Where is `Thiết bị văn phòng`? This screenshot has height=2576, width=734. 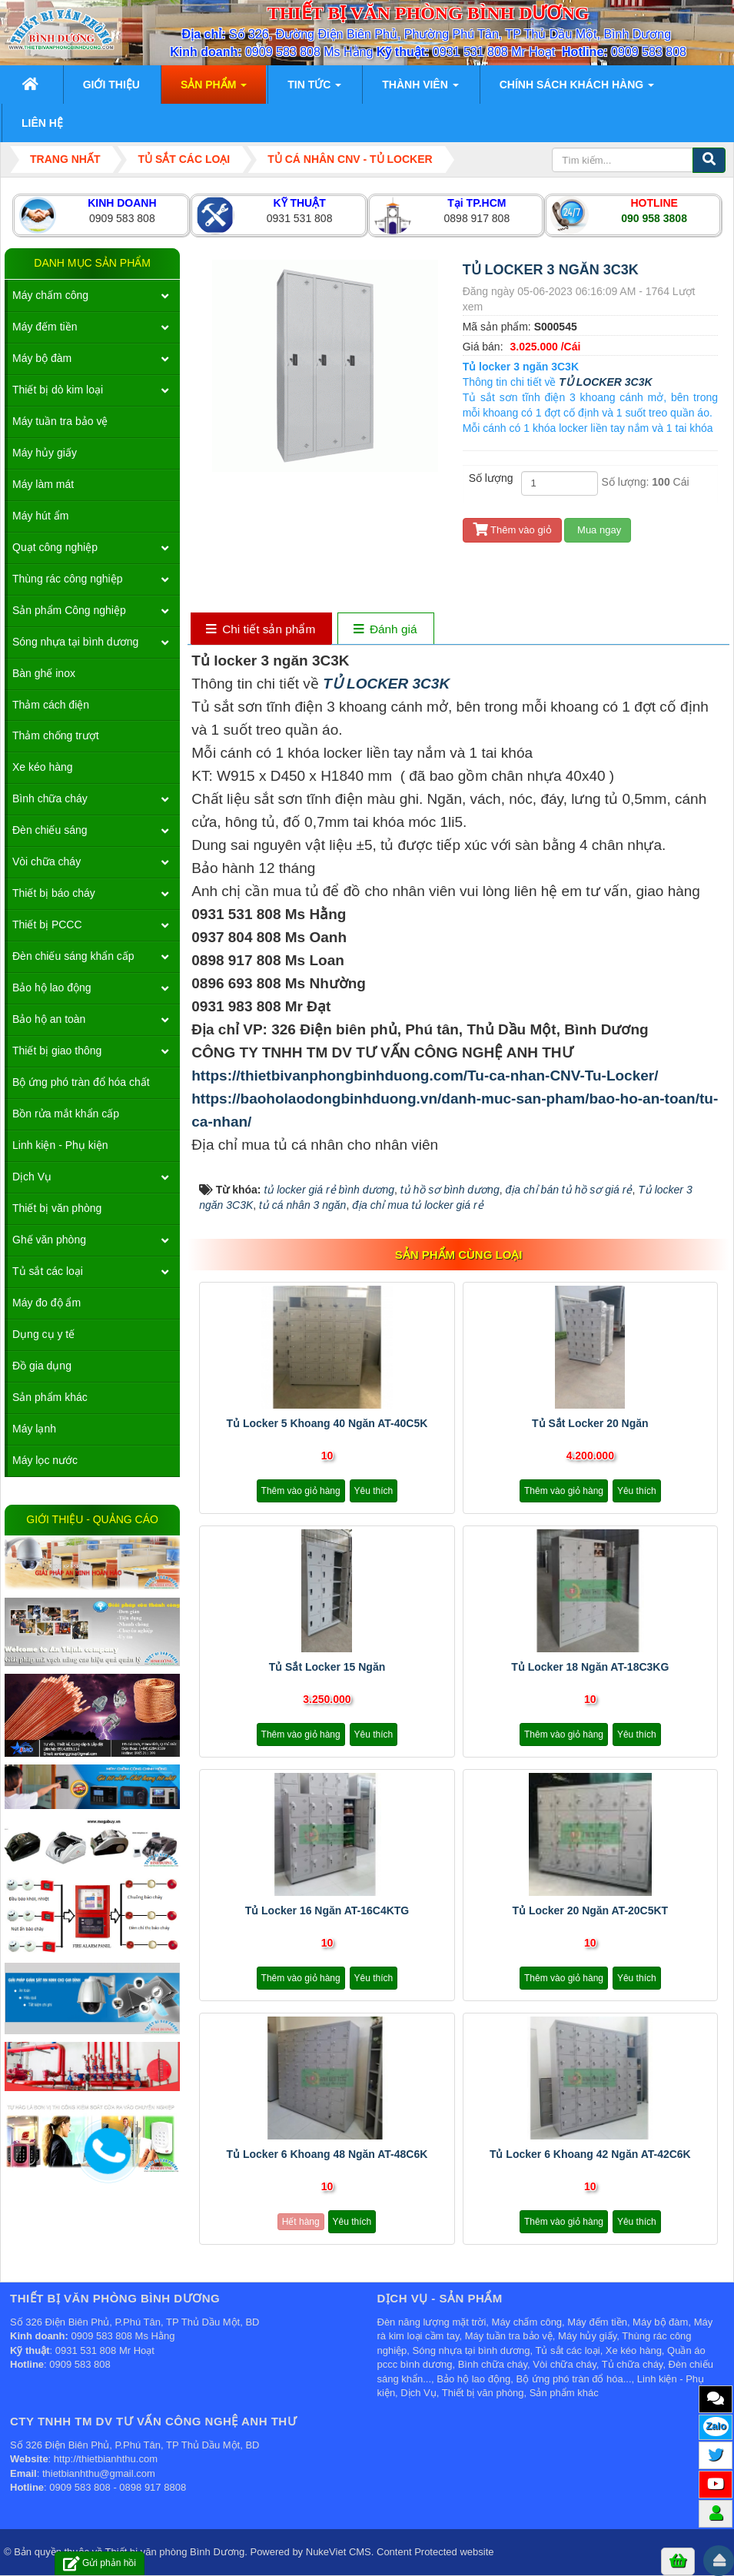
Thiết bị văn phòng is located at coordinates (56, 1208).